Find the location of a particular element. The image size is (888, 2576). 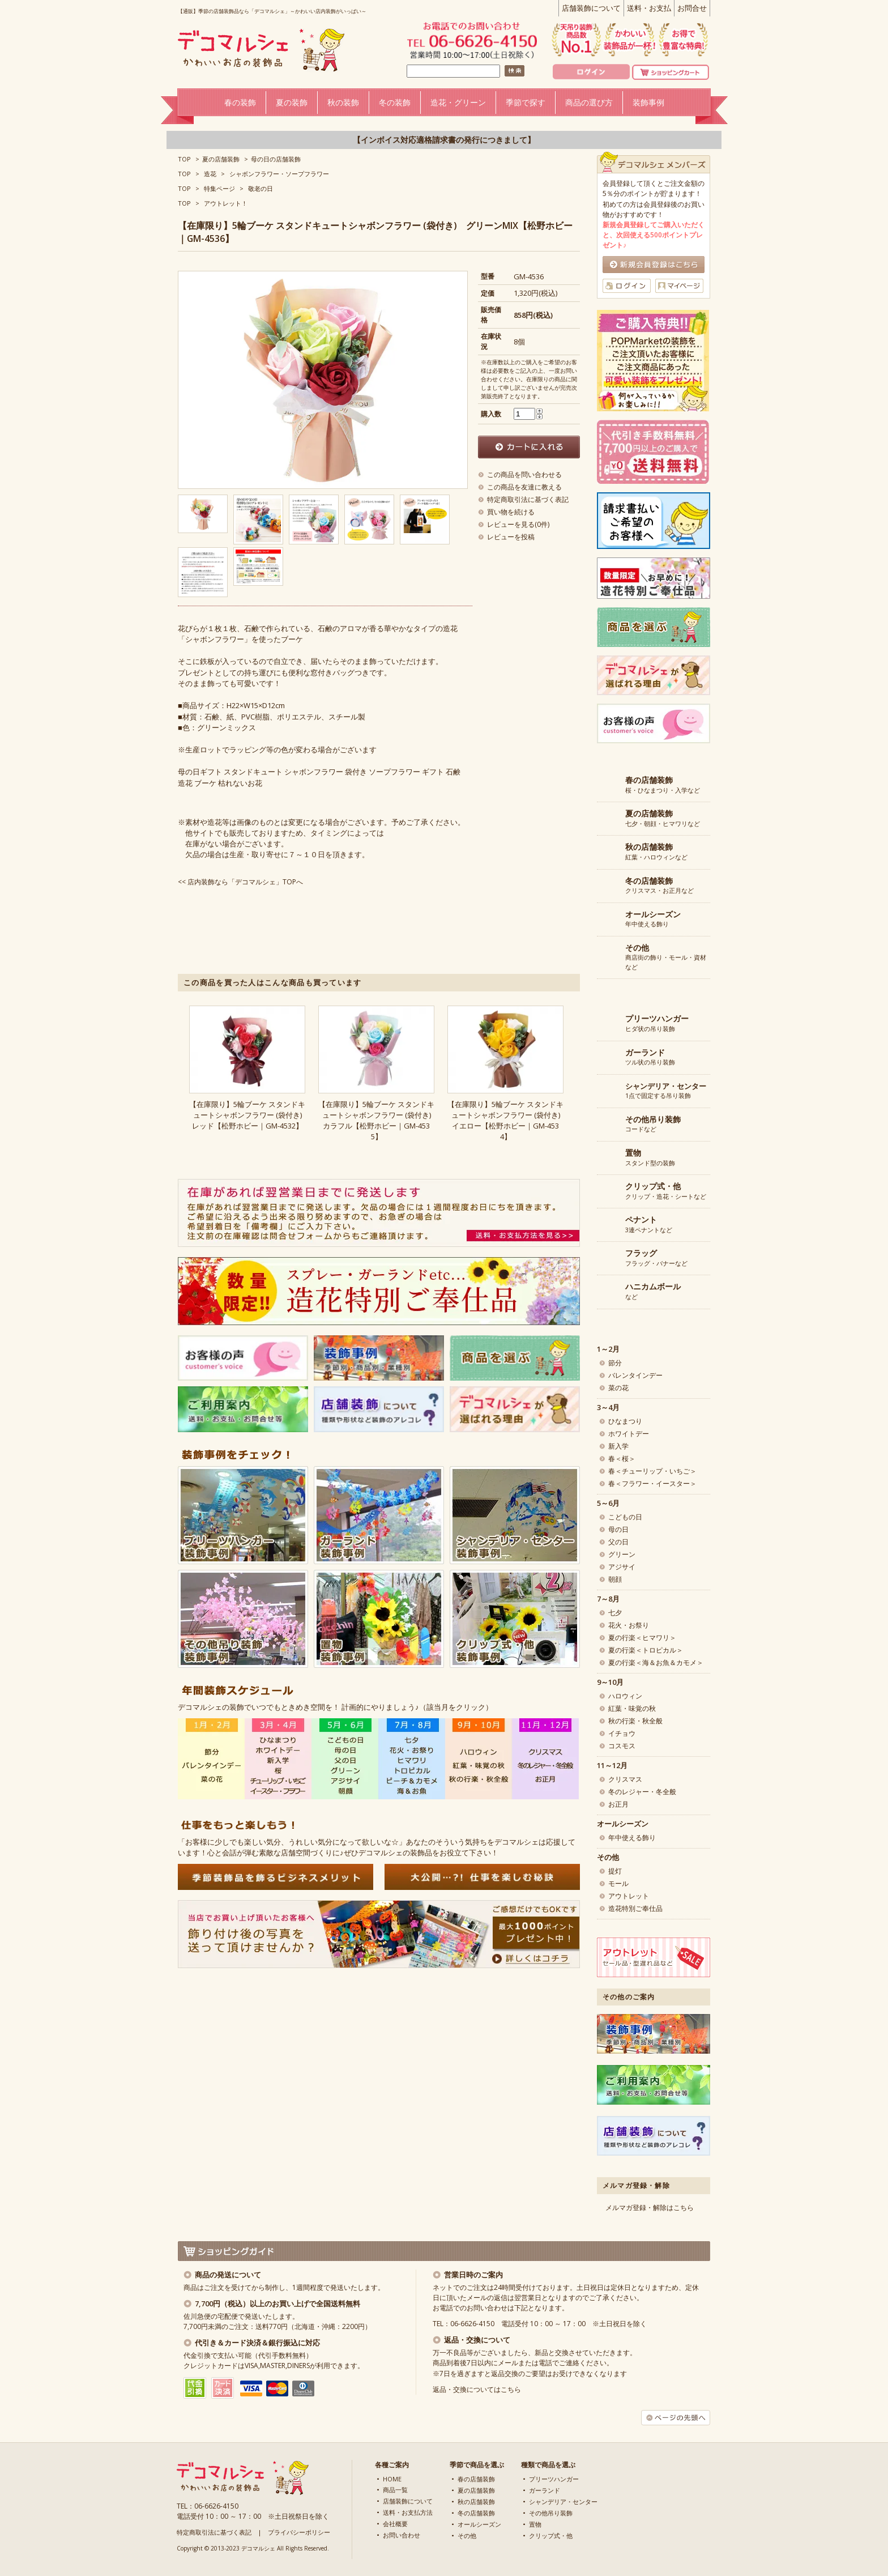

こどもの日 is located at coordinates (625, 1517).